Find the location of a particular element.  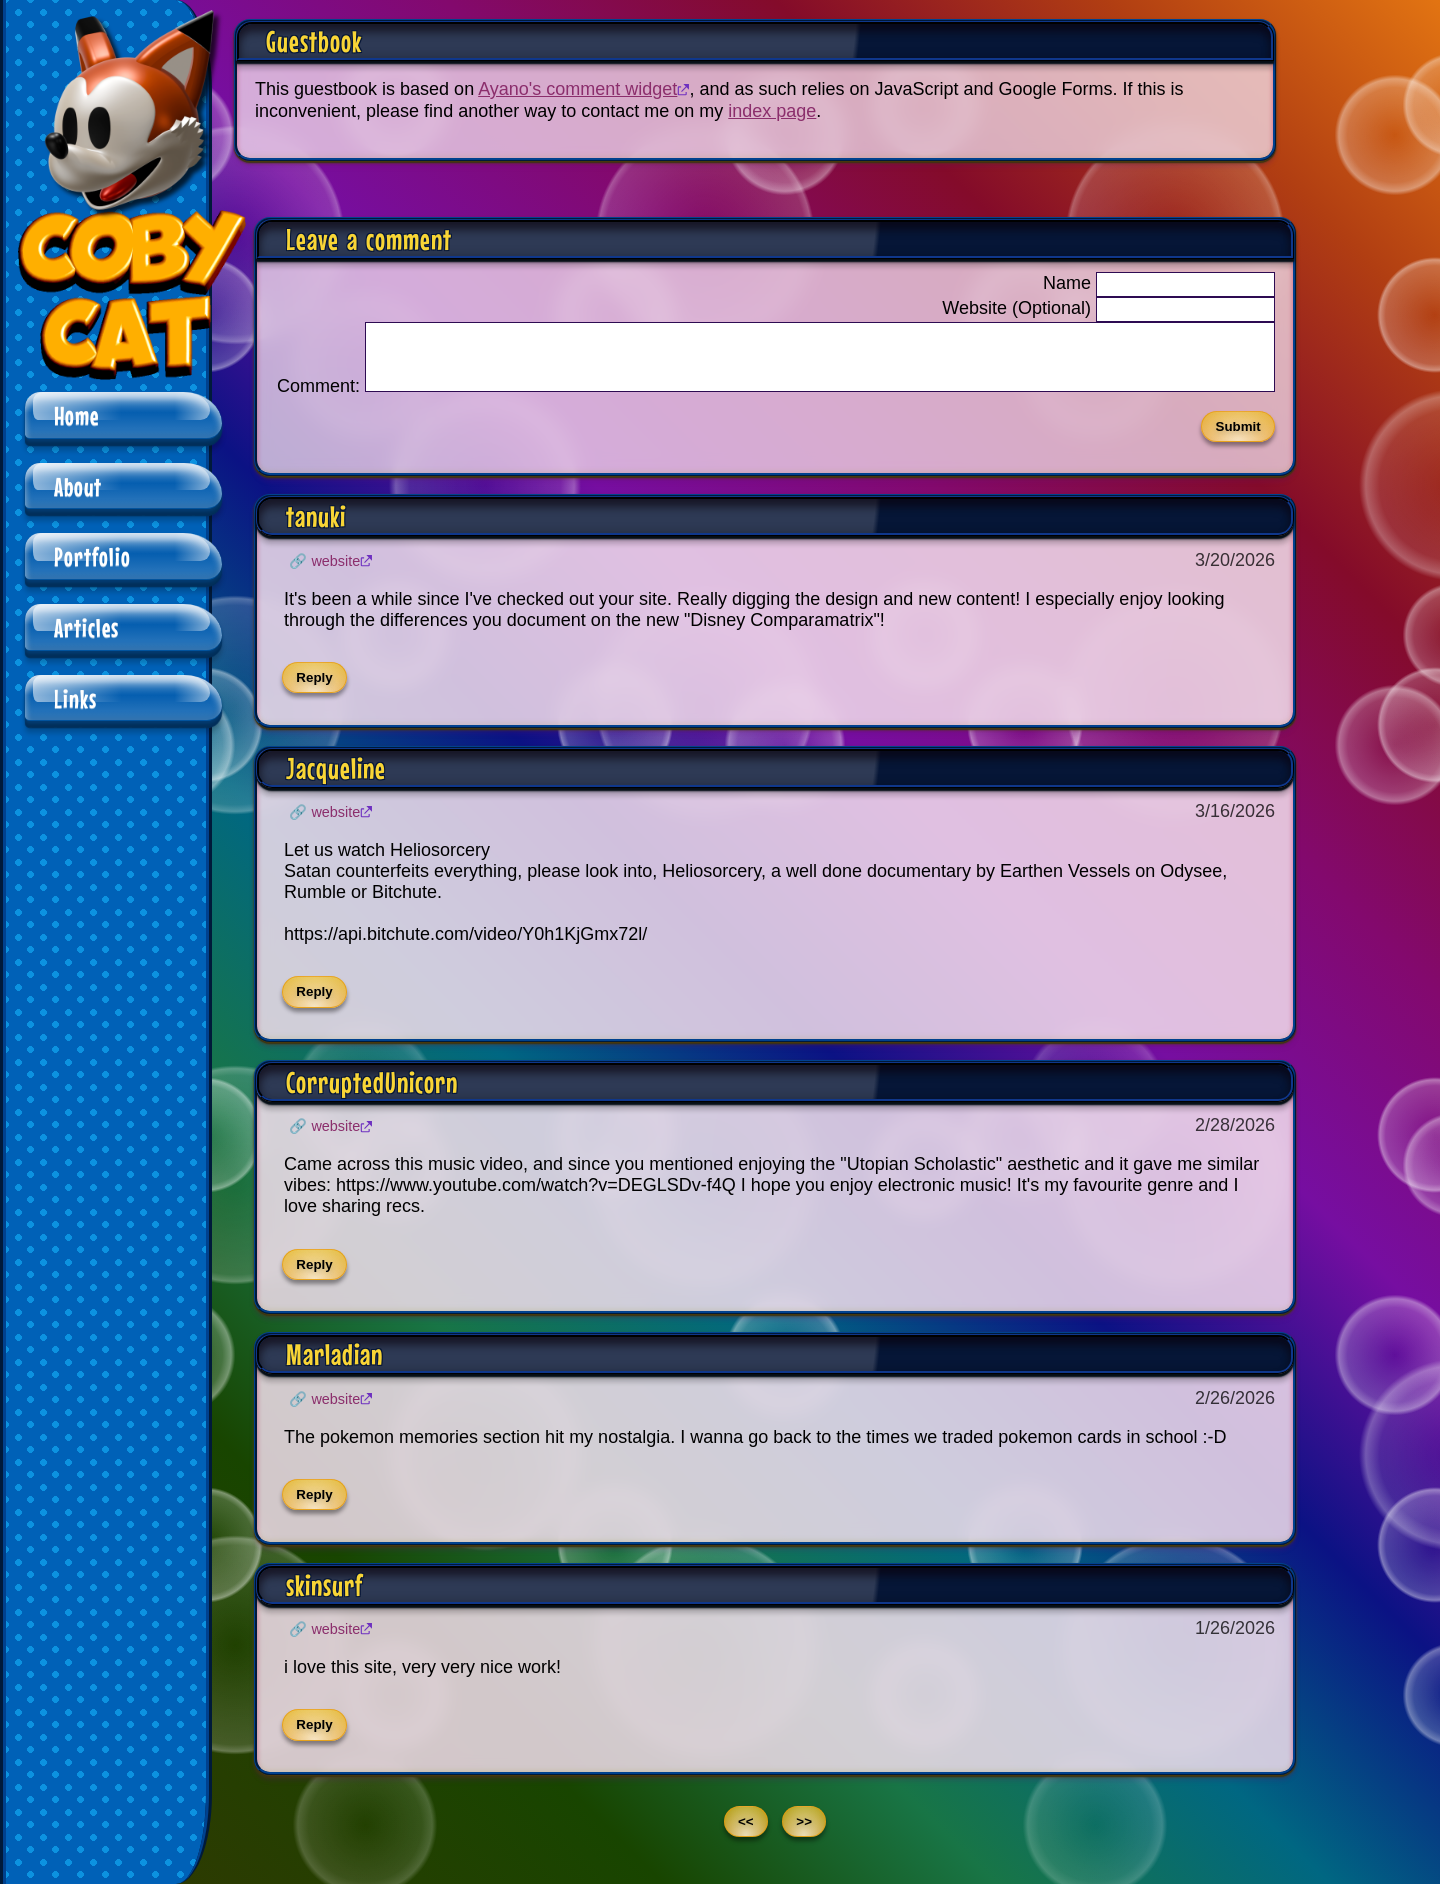

Ayano's comment widget is located at coordinates (577, 89).